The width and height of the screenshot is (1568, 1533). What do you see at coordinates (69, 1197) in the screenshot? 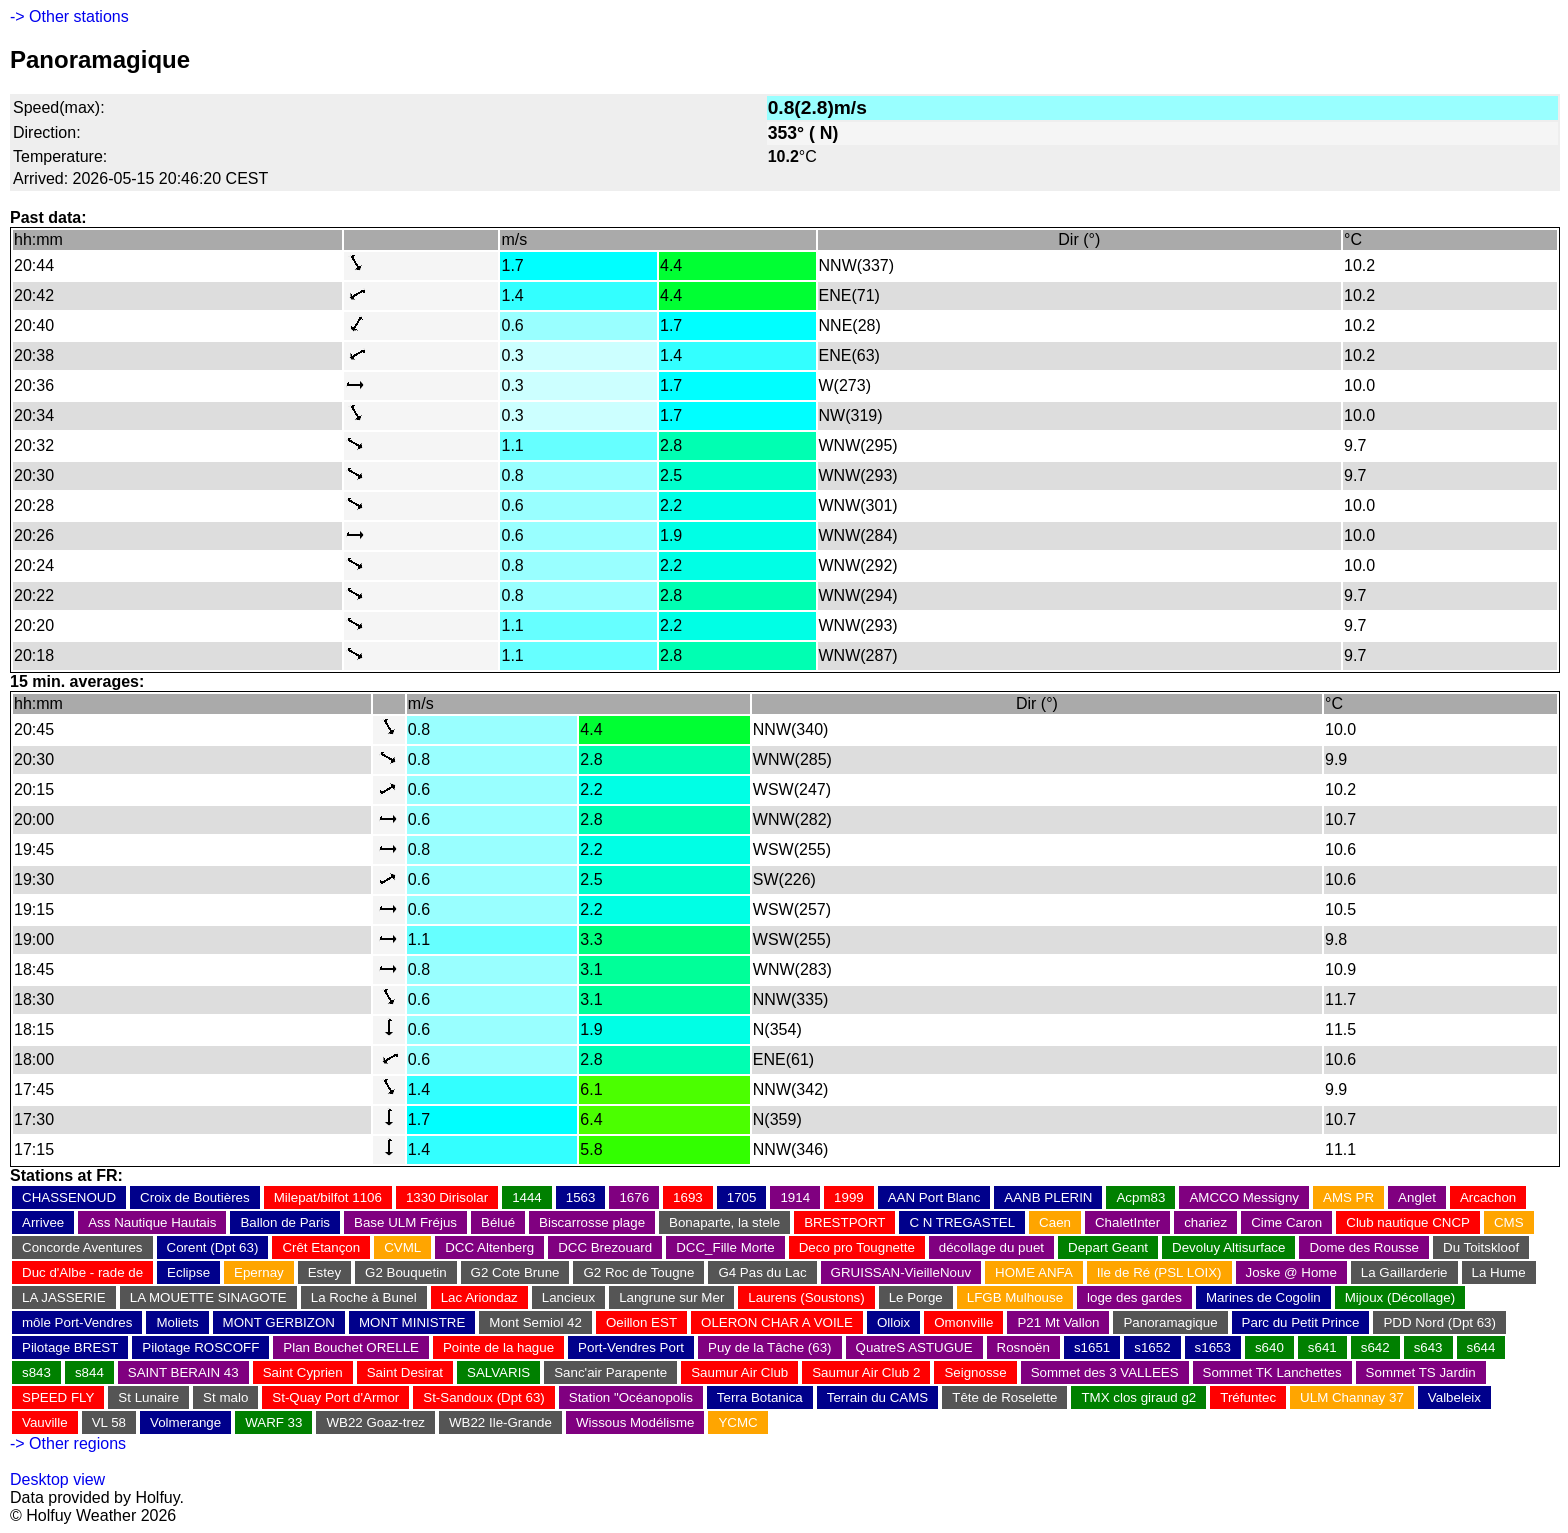
I see `CHASSENOUD` at bounding box center [69, 1197].